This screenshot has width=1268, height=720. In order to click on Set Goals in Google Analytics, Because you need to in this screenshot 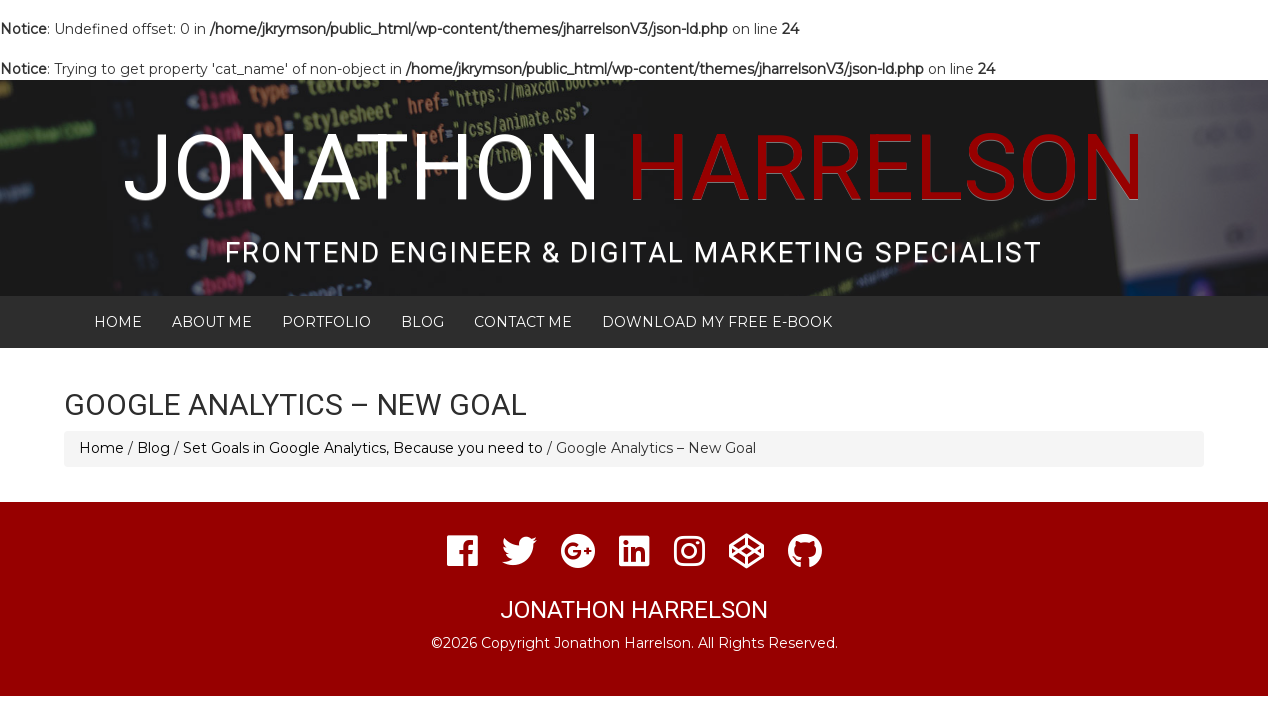, I will do `click(363, 448)`.